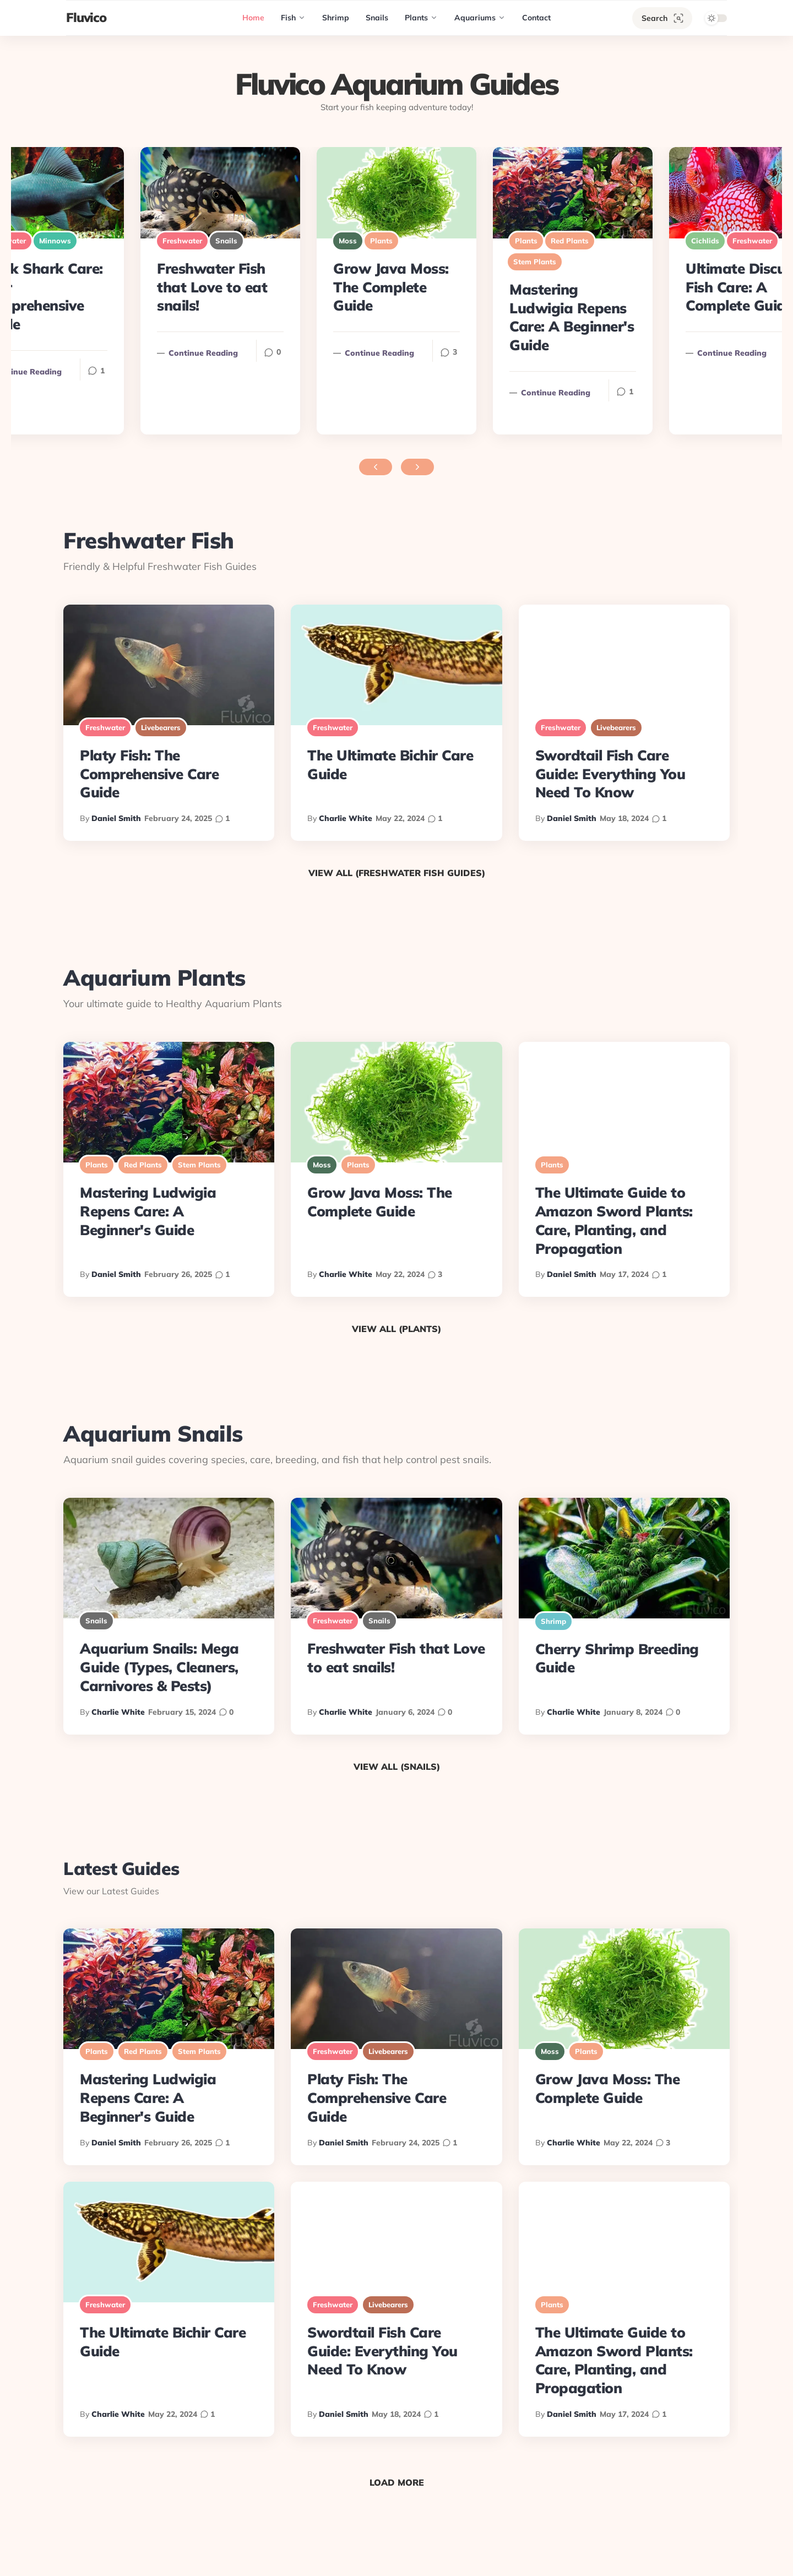 This screenshot has width=793, height=2576. Describe the element at coordinates (421, 18) in the screenshot. I see `[Plants]` at that location.